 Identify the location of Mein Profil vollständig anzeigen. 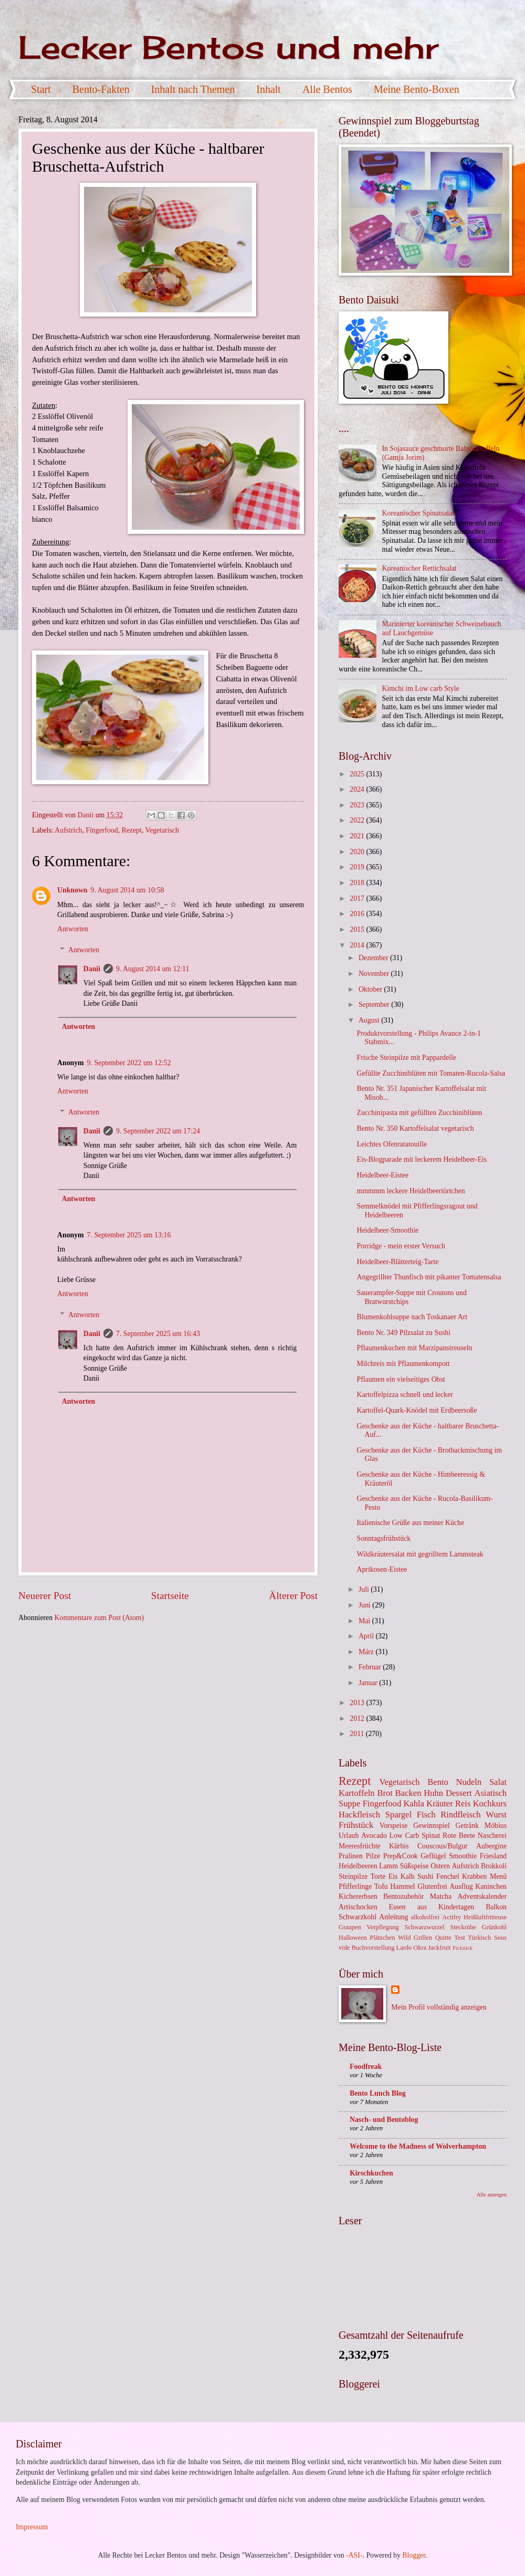
(438, 2007).